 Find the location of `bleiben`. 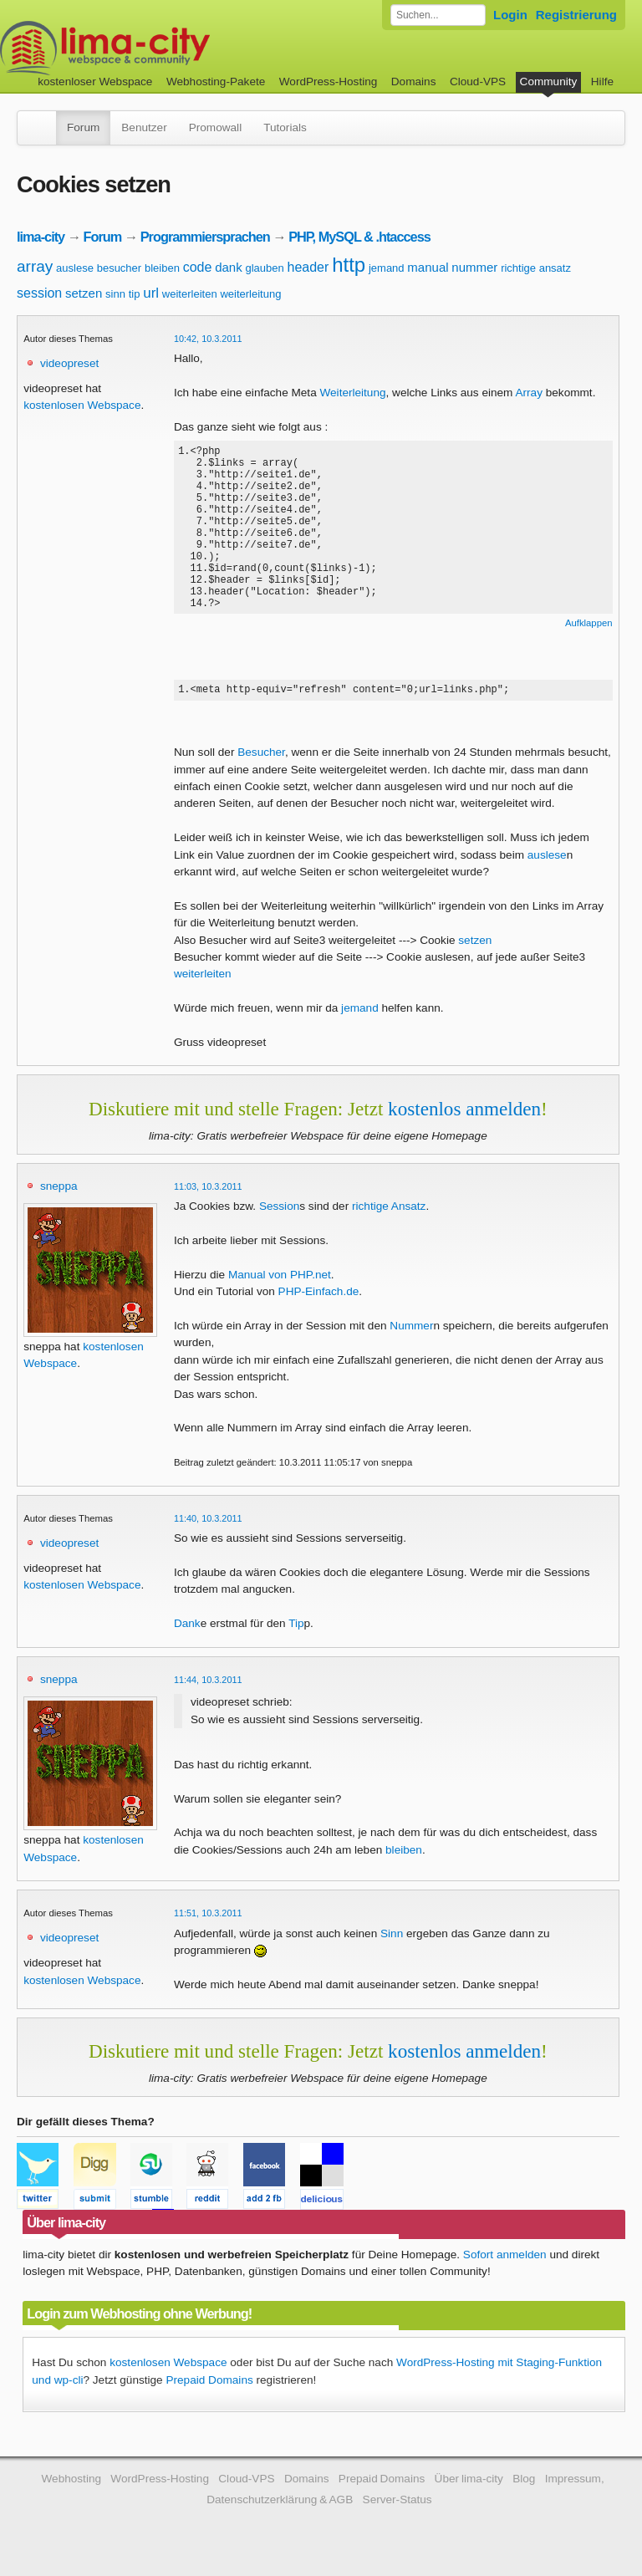

bleiben is located at coordinates (162, 268).